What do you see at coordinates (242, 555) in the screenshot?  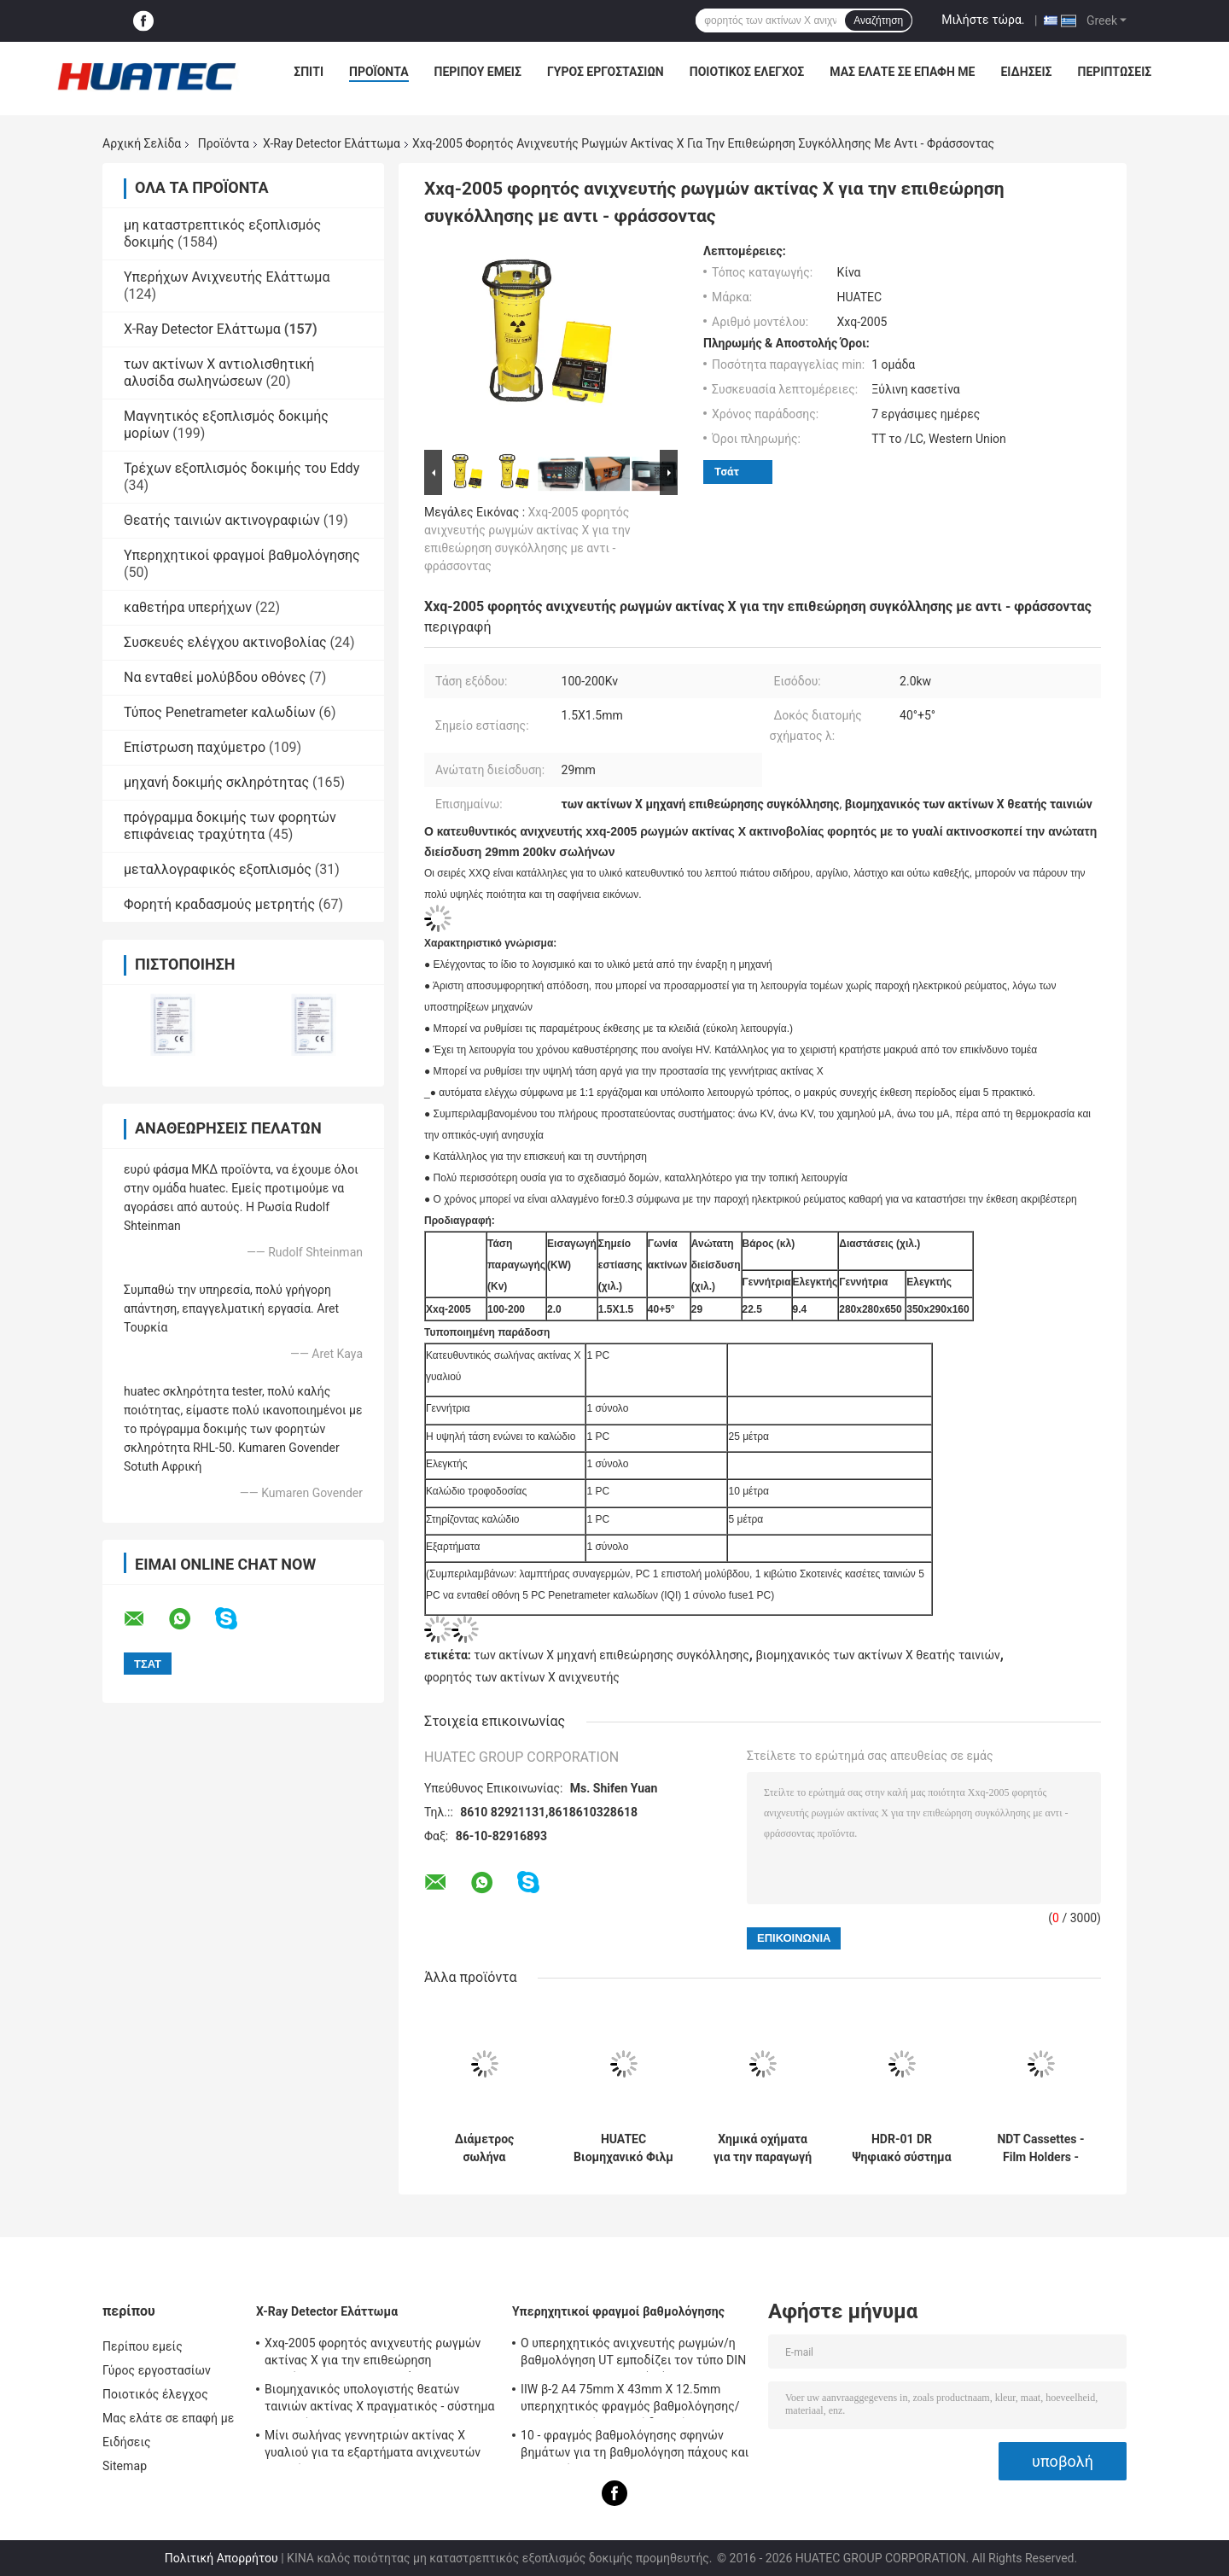 I see `Υπερηχητικοί φραγμοί βαθμολόγησης` at bounding box center [242, 555].